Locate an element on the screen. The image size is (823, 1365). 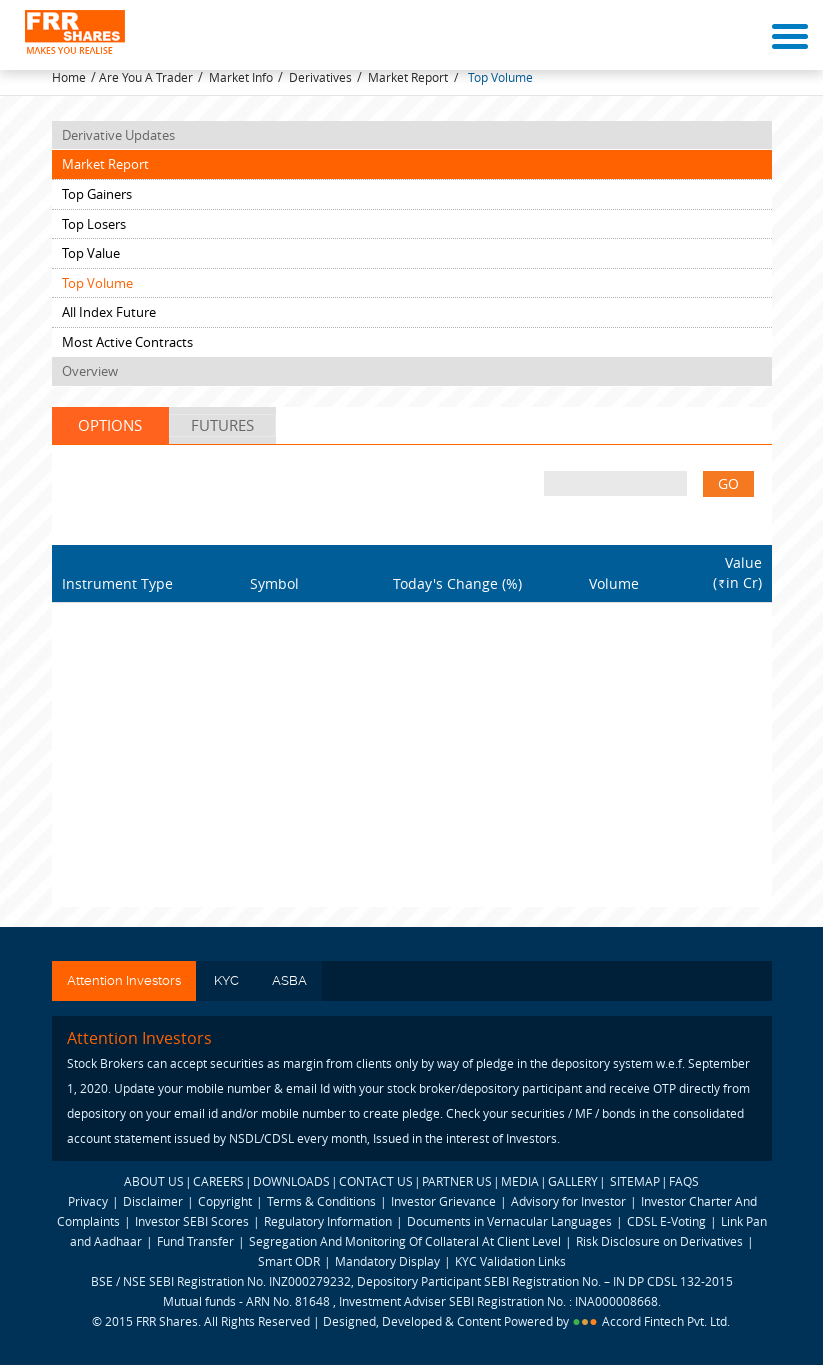
Market Report is located at coordinates (105, 164).